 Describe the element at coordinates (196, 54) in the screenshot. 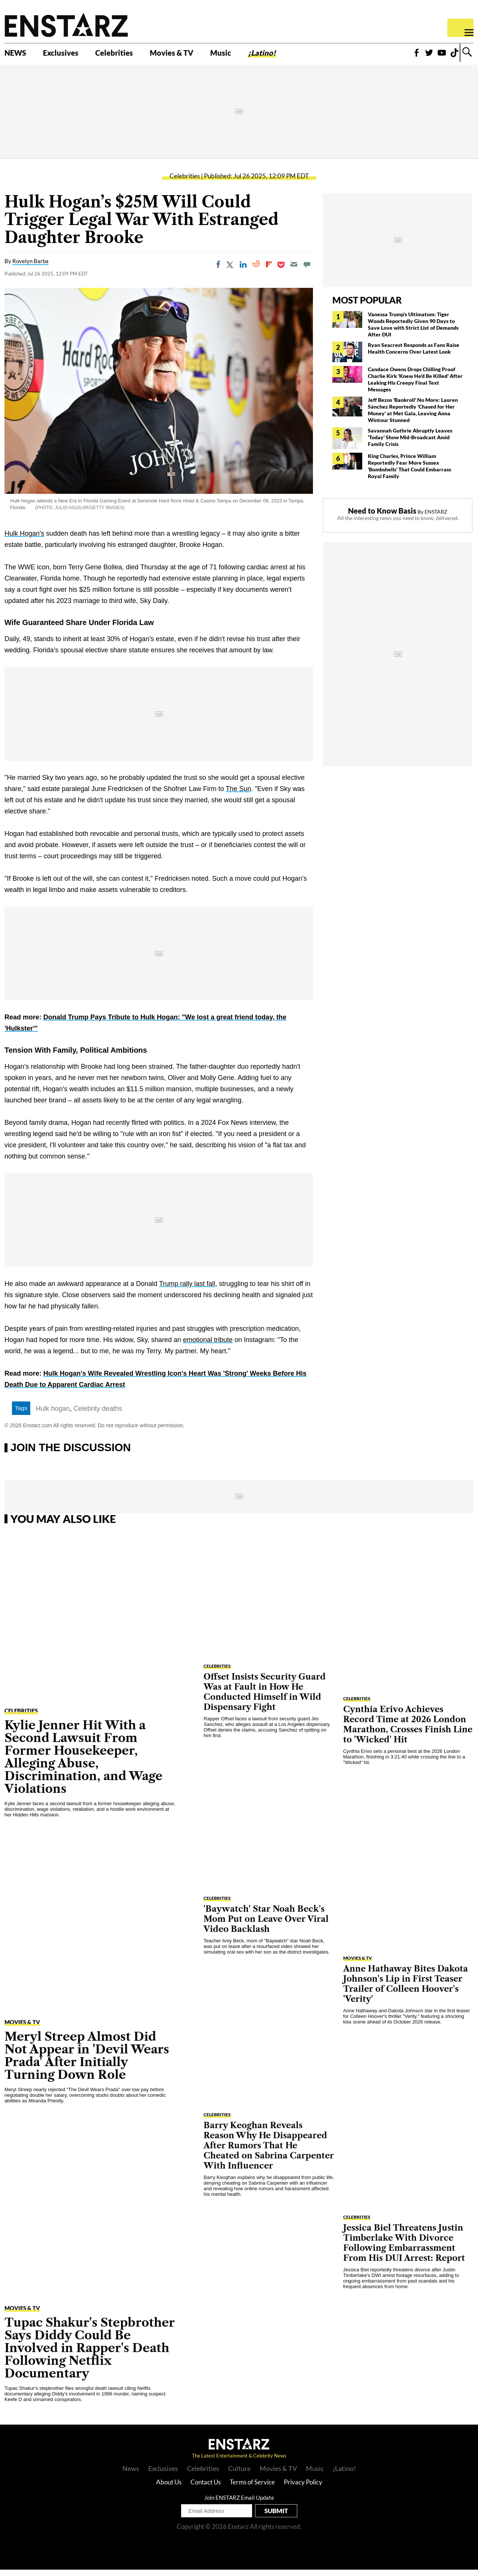

I see `Movies & TV` at that location.